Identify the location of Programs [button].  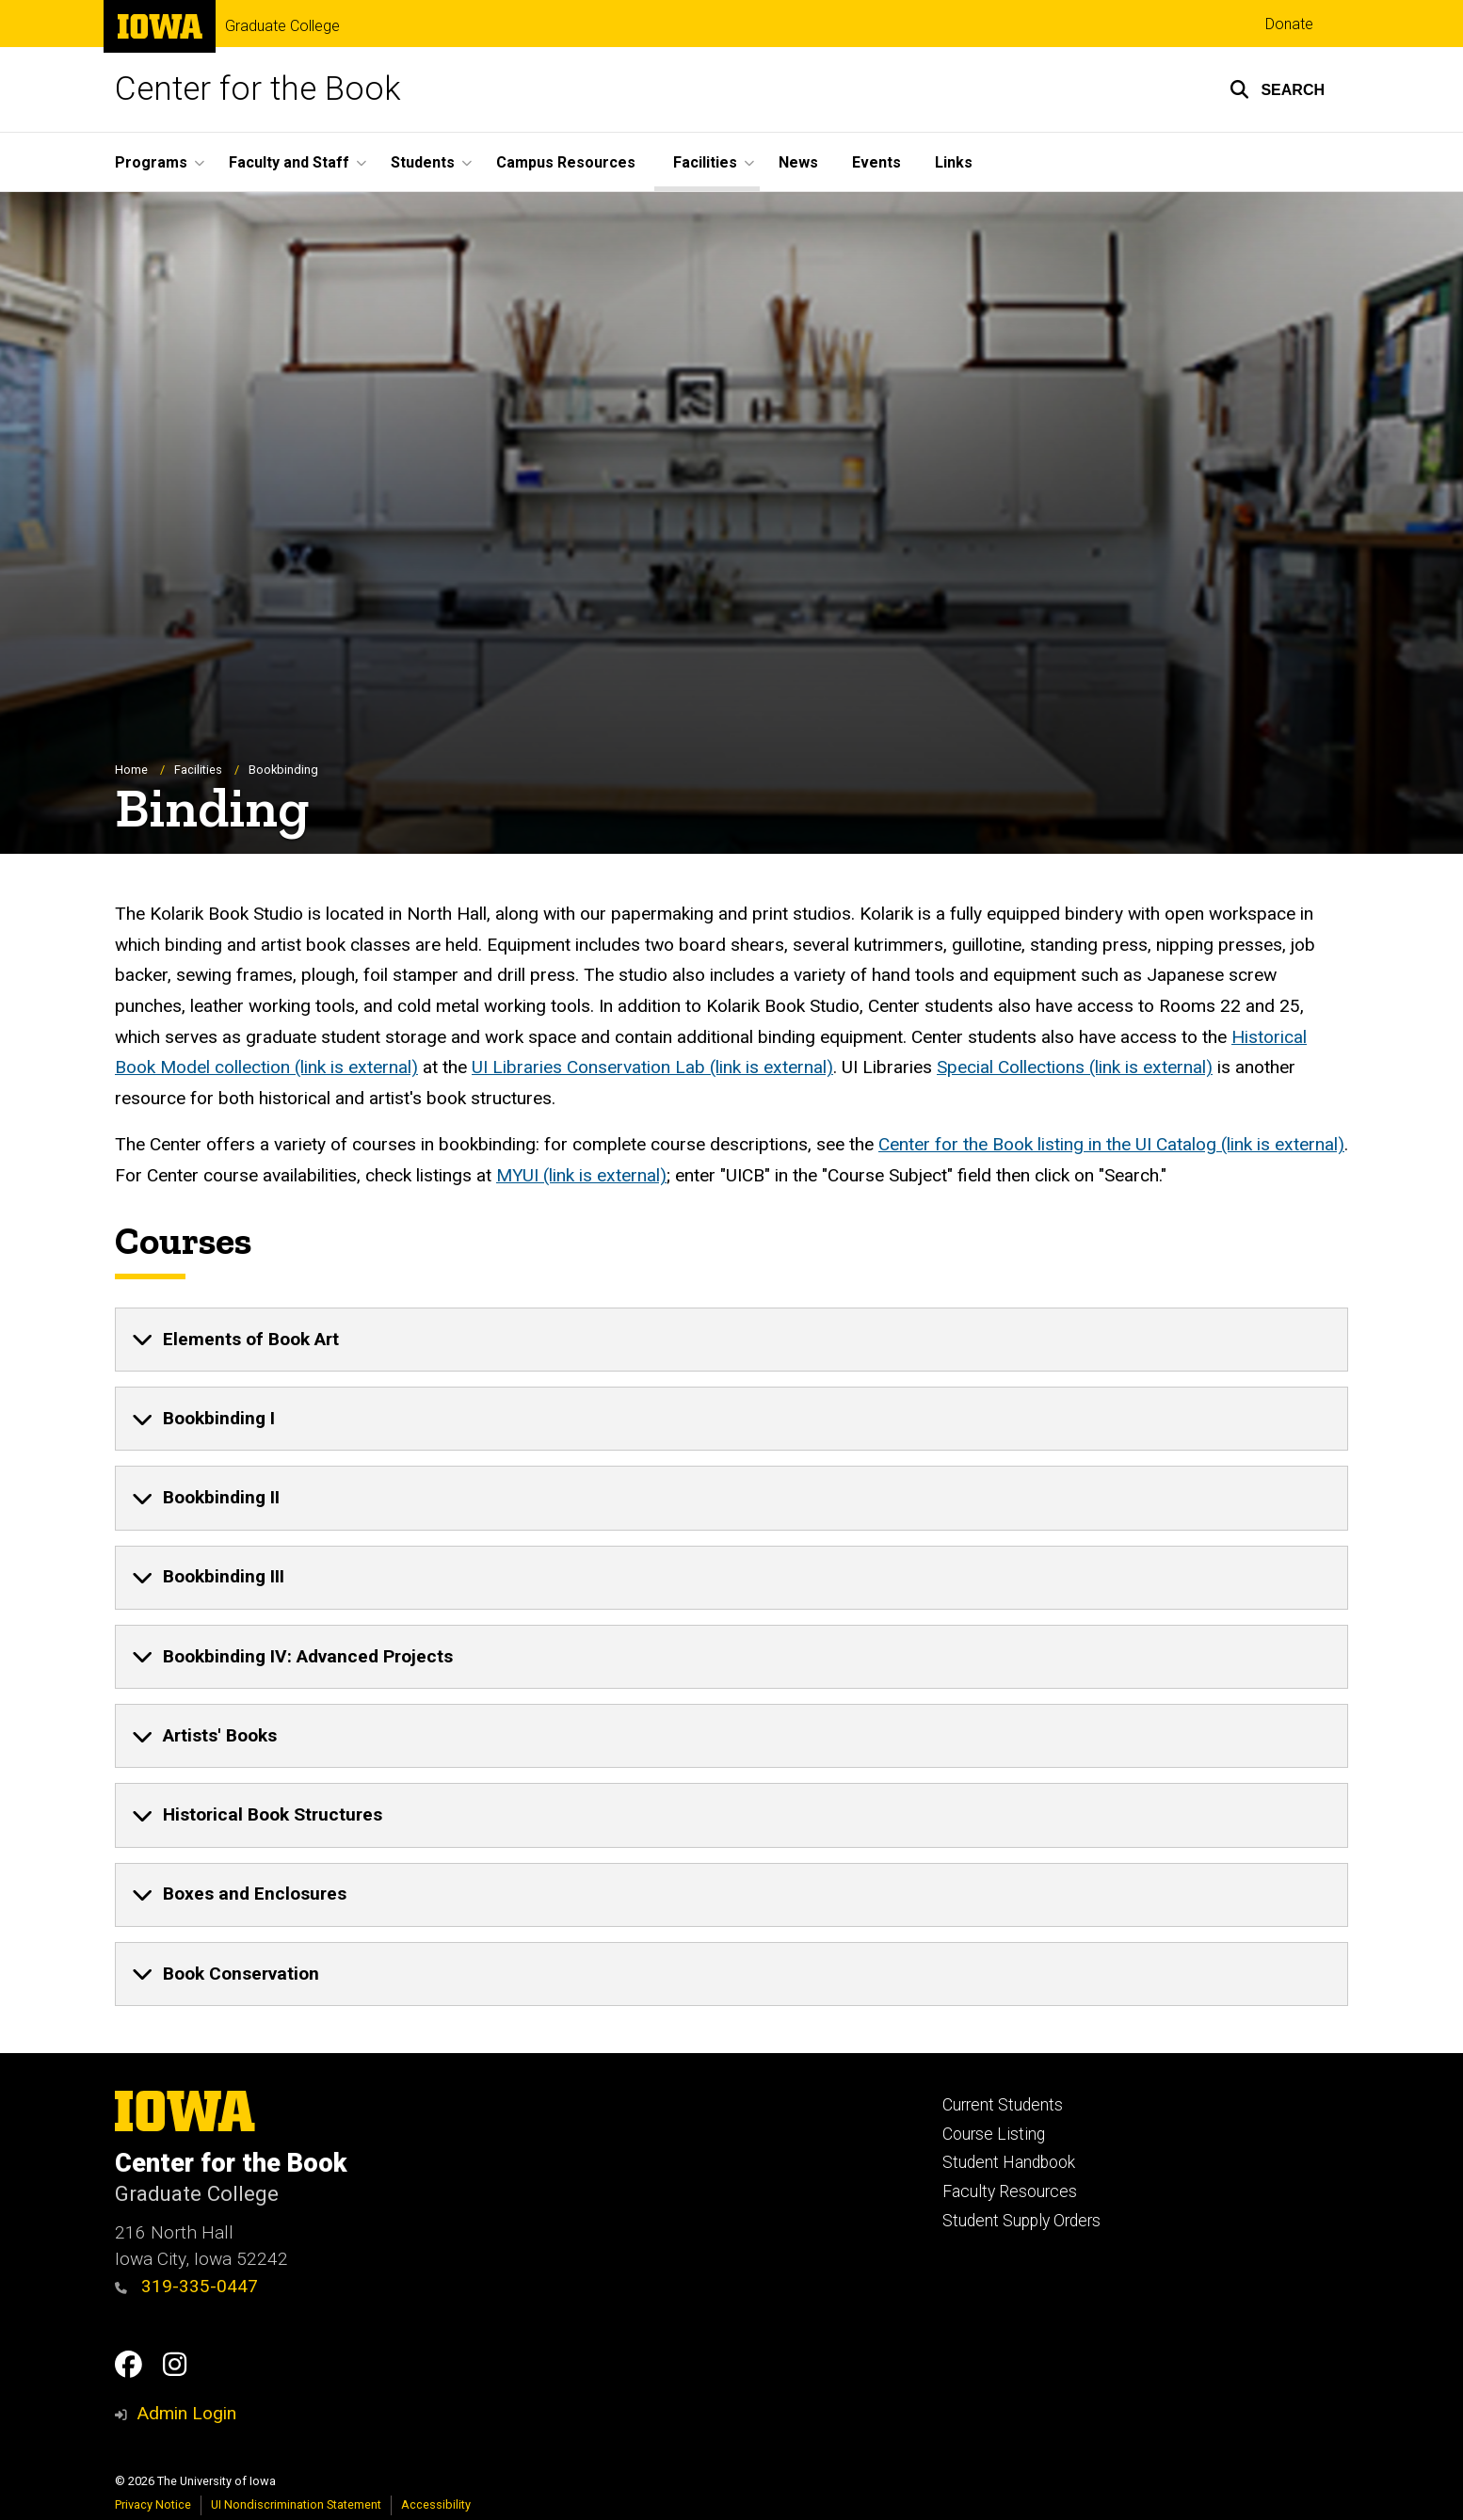
(151, 162).